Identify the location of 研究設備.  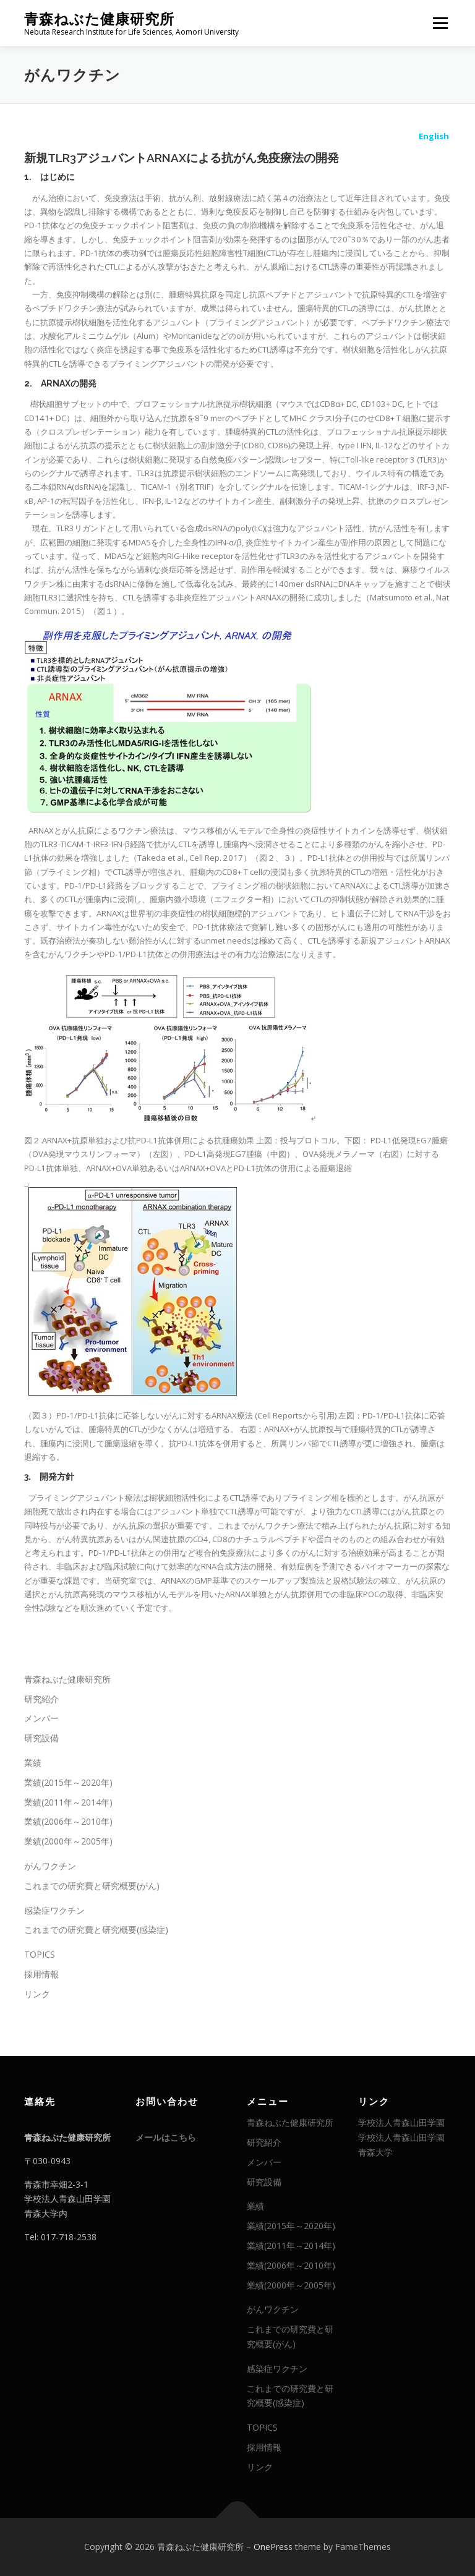
(41, 1738).